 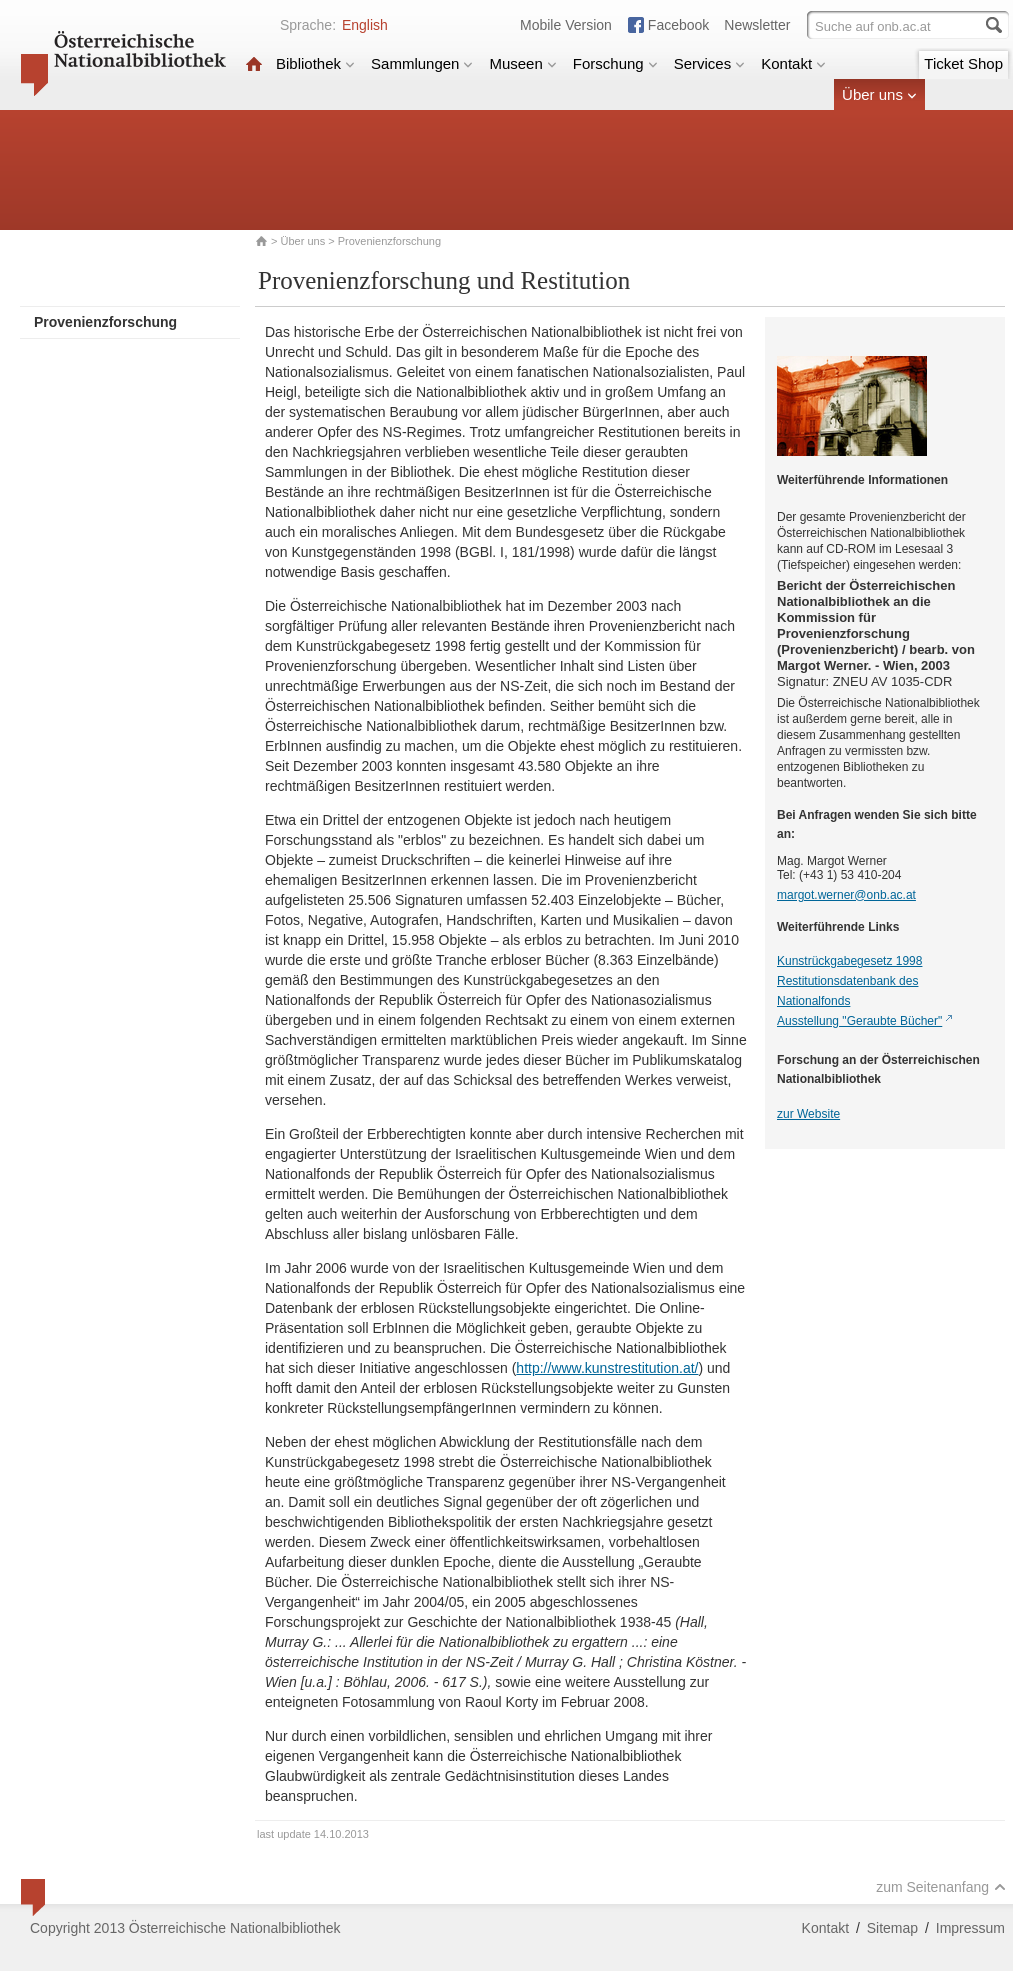 I want to click on Impressum, so click(x=970, y=1928).